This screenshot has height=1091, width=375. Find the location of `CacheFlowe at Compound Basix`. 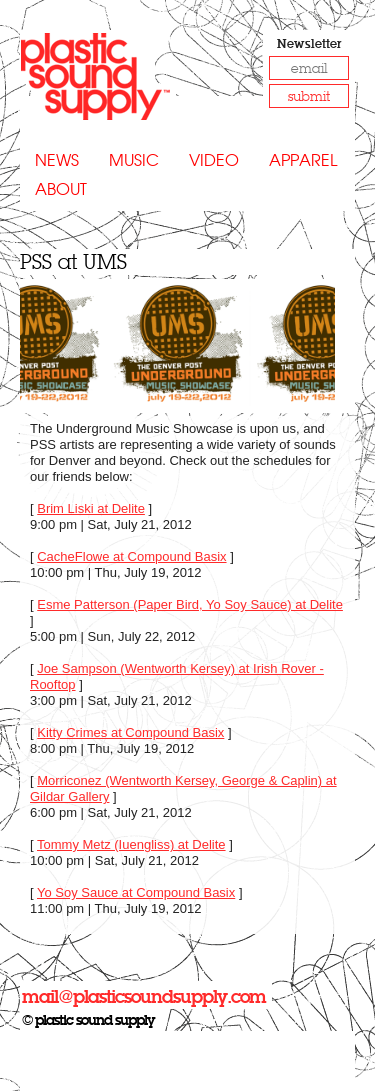

CacheFlowe at Compound Basix is located at coordinates (131, 556).